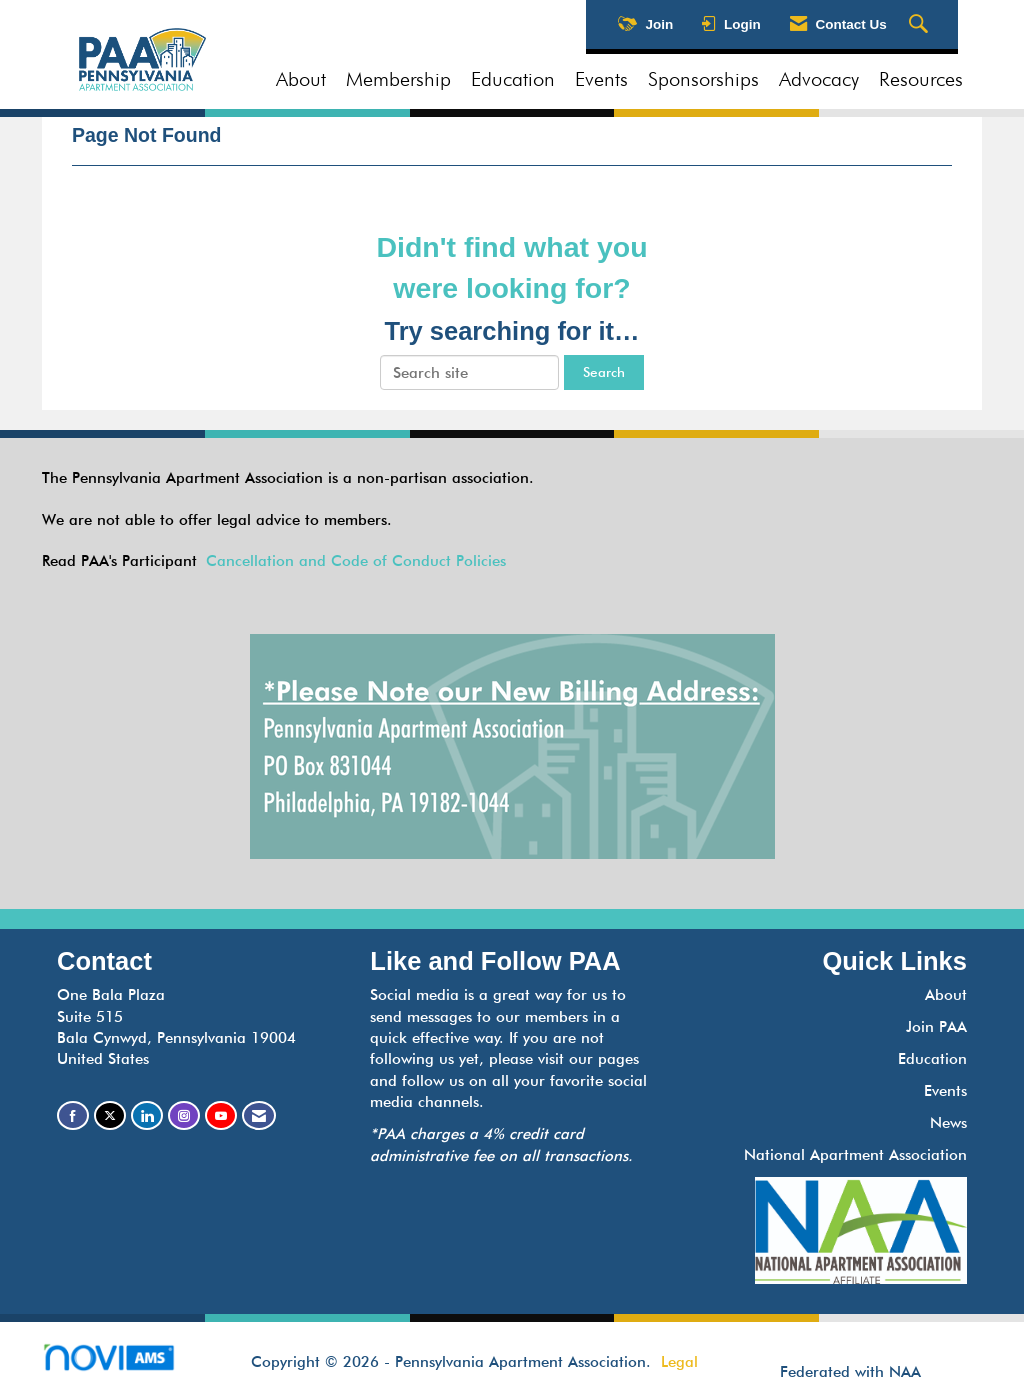 The width and height of the screenshot is (1024, 1397). I want to click on Search, so click(604, 372).